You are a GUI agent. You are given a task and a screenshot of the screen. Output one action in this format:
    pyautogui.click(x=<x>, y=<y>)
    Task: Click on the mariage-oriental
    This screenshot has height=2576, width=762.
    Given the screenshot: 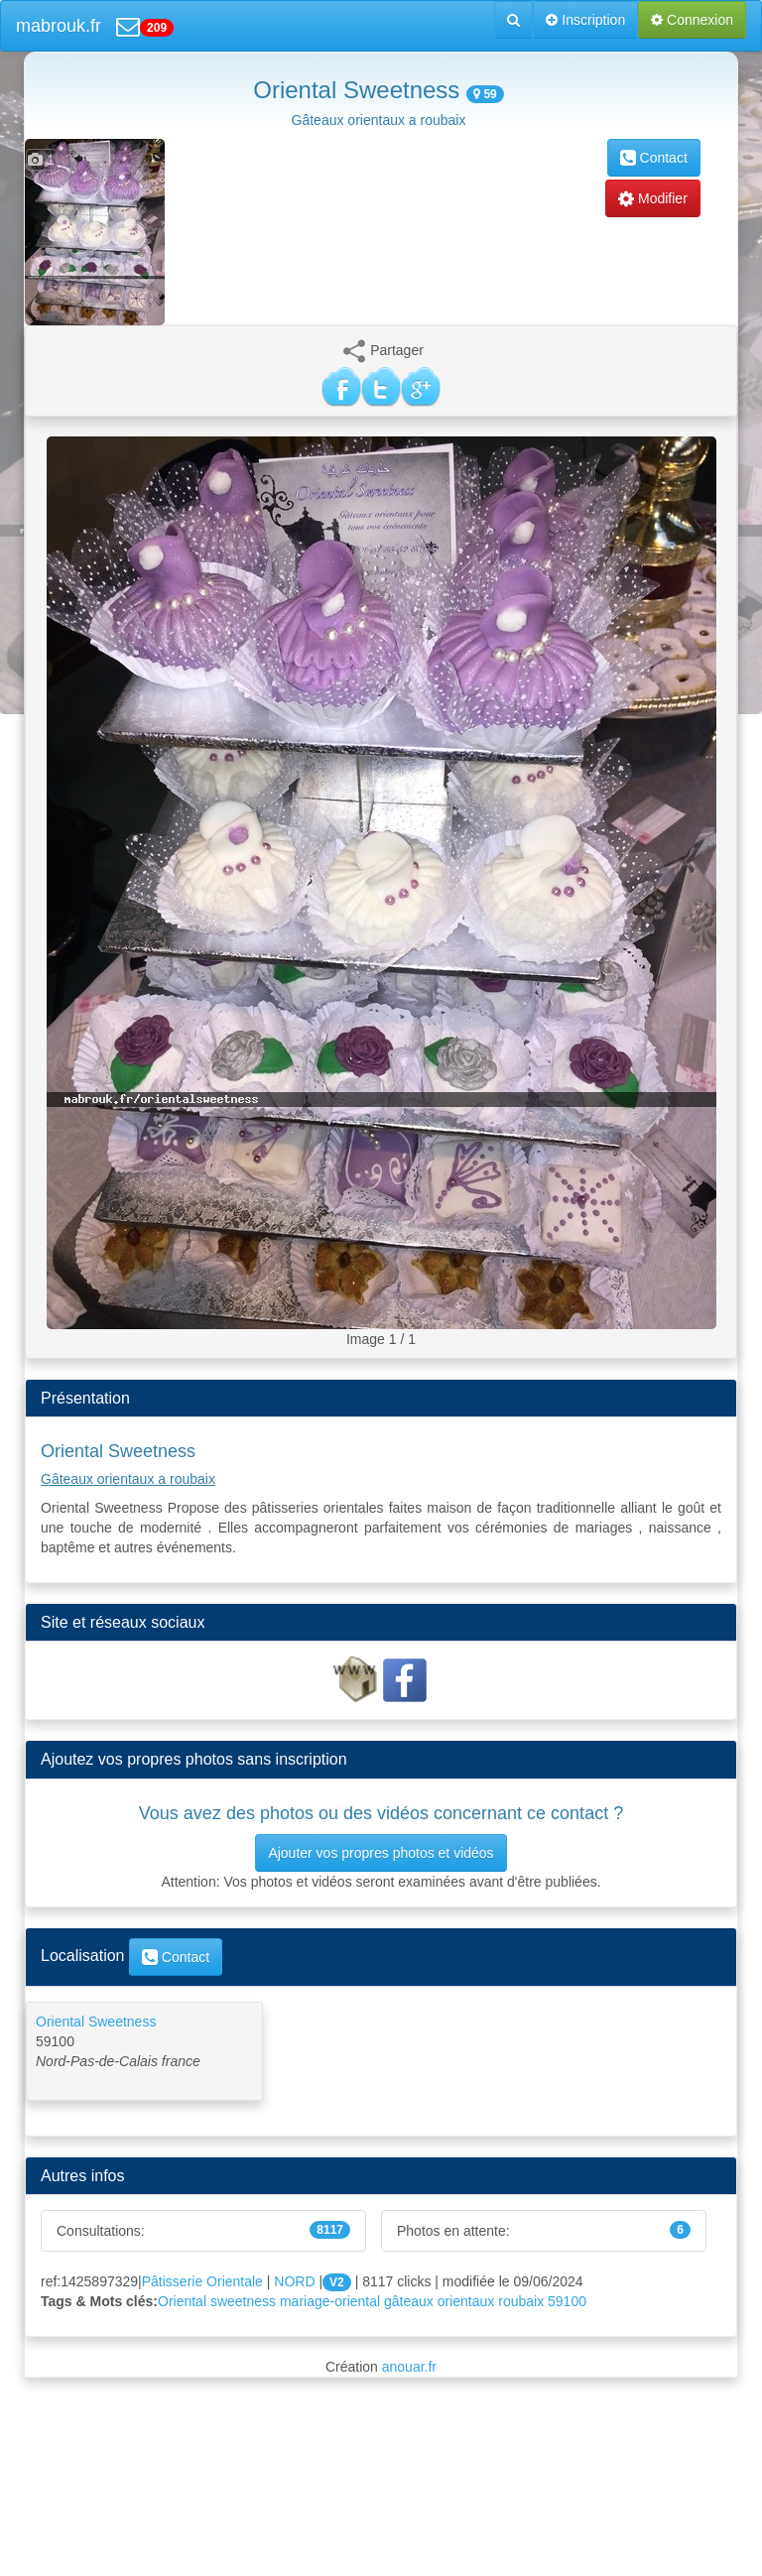 What is the action you would take?
    pyautogui.click(x=330, y=2301)
    